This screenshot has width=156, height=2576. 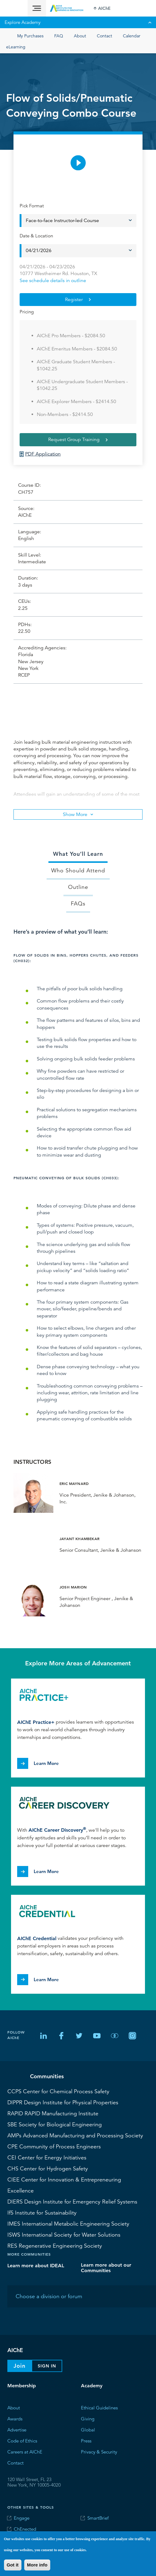 What do you see at coordinates (74, 439) in the screenshot?
I see `Request Group Training` at bounding box center [74, 439].